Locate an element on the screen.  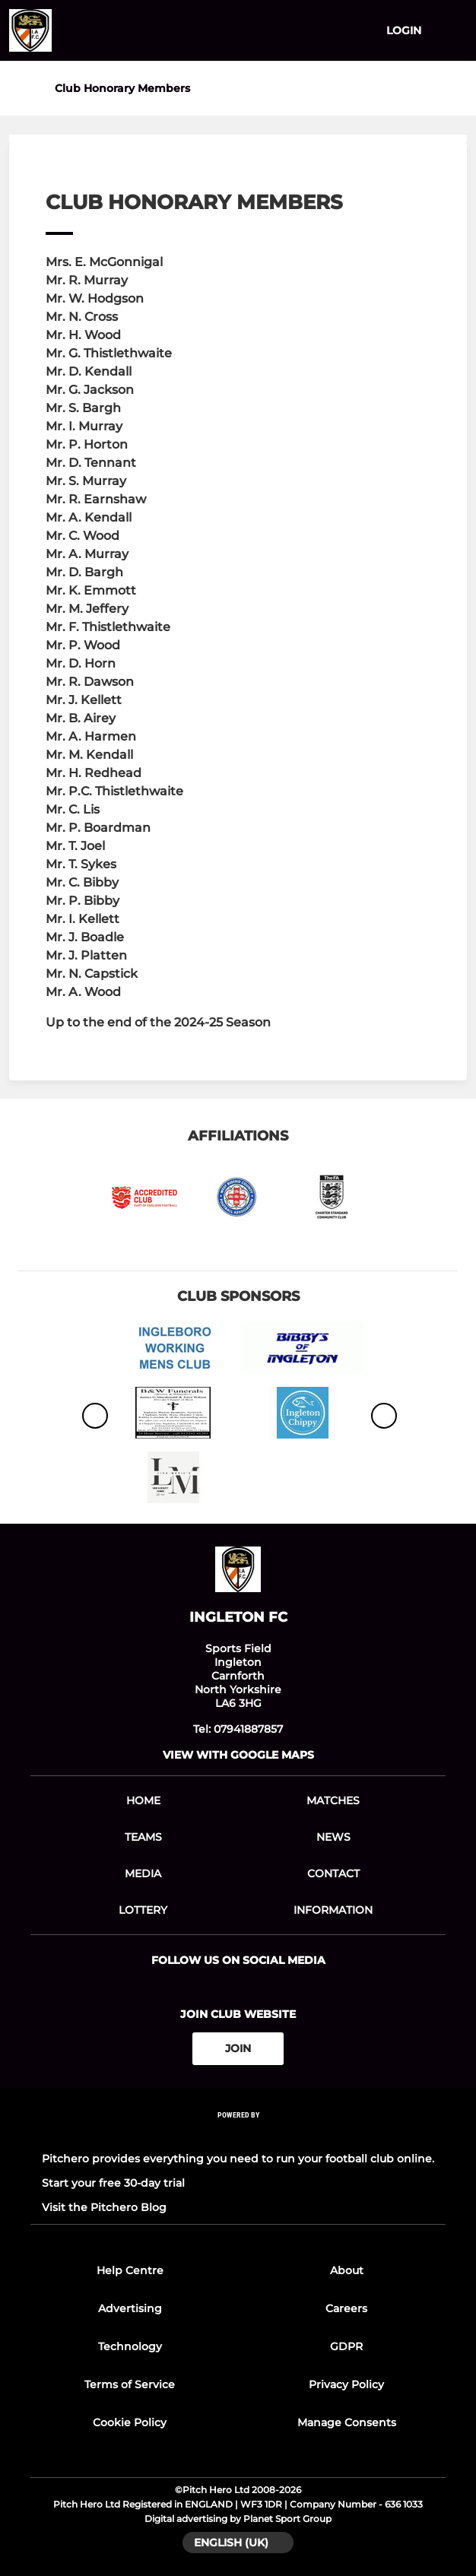
Pitchero provides everything you need to run your football club online. is located at coordinates (238, 2158).